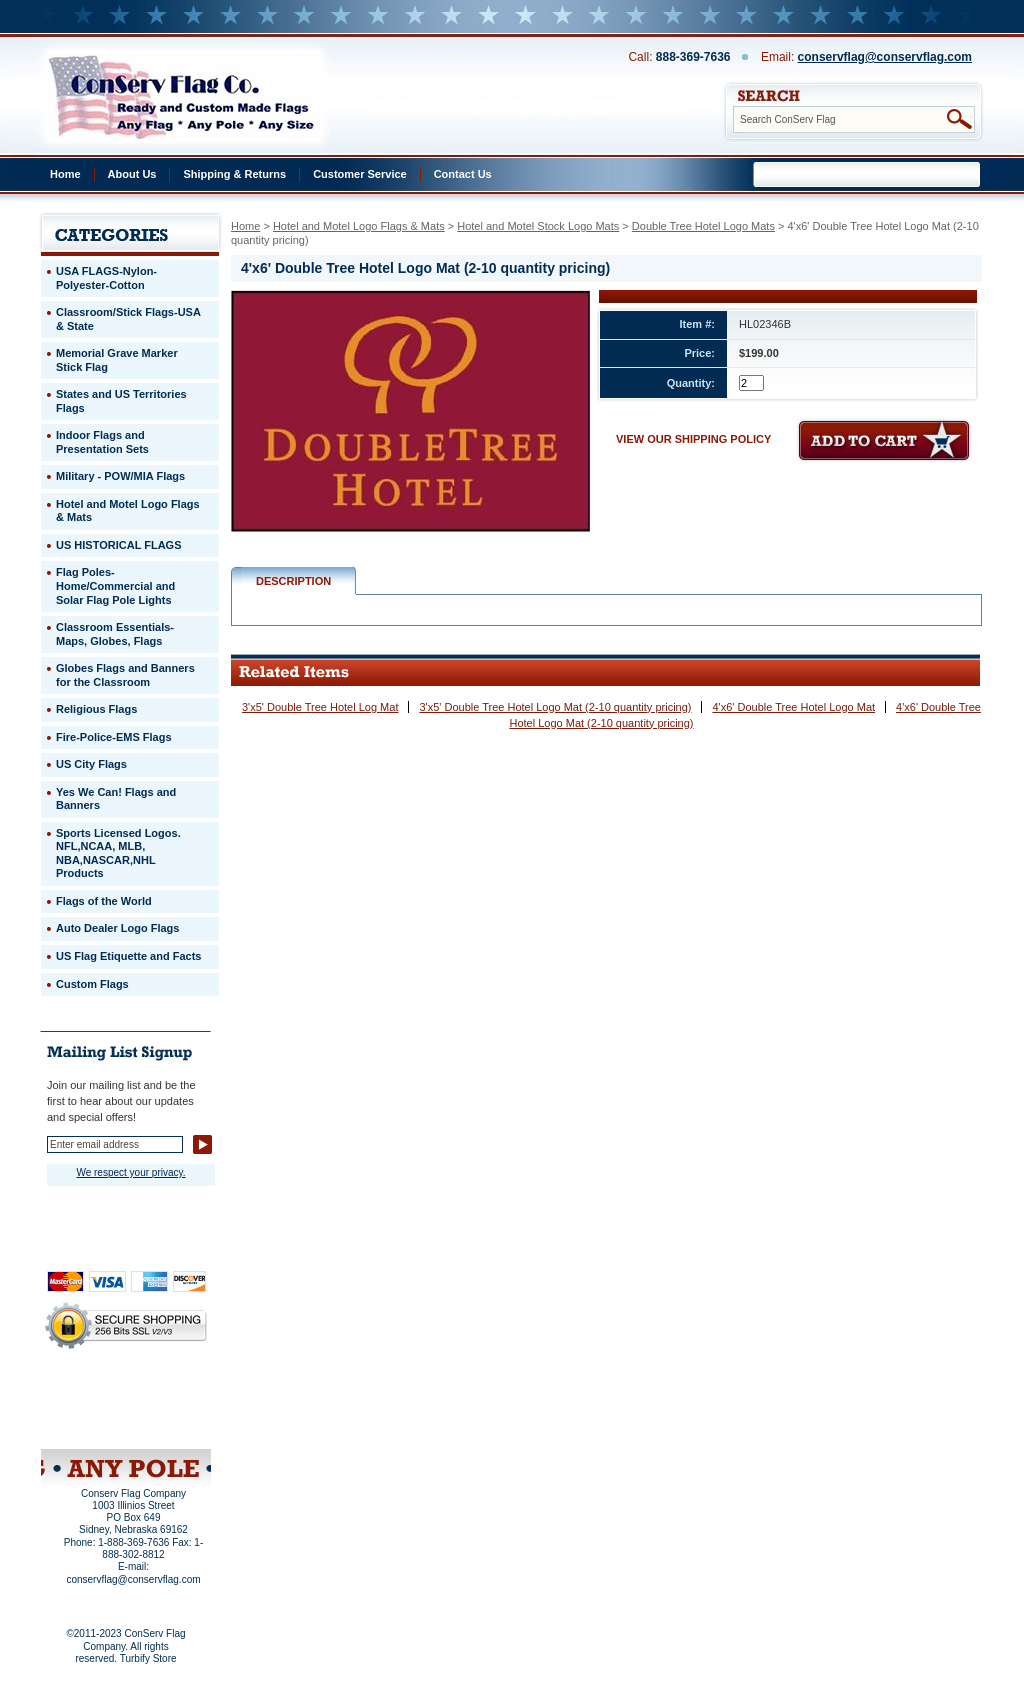 This screenshot has height=1705, width=1024. Describe the element at coordinates (116, 799) in the screenshot. I see `Yes We Can! Flags and Banners` at that location.